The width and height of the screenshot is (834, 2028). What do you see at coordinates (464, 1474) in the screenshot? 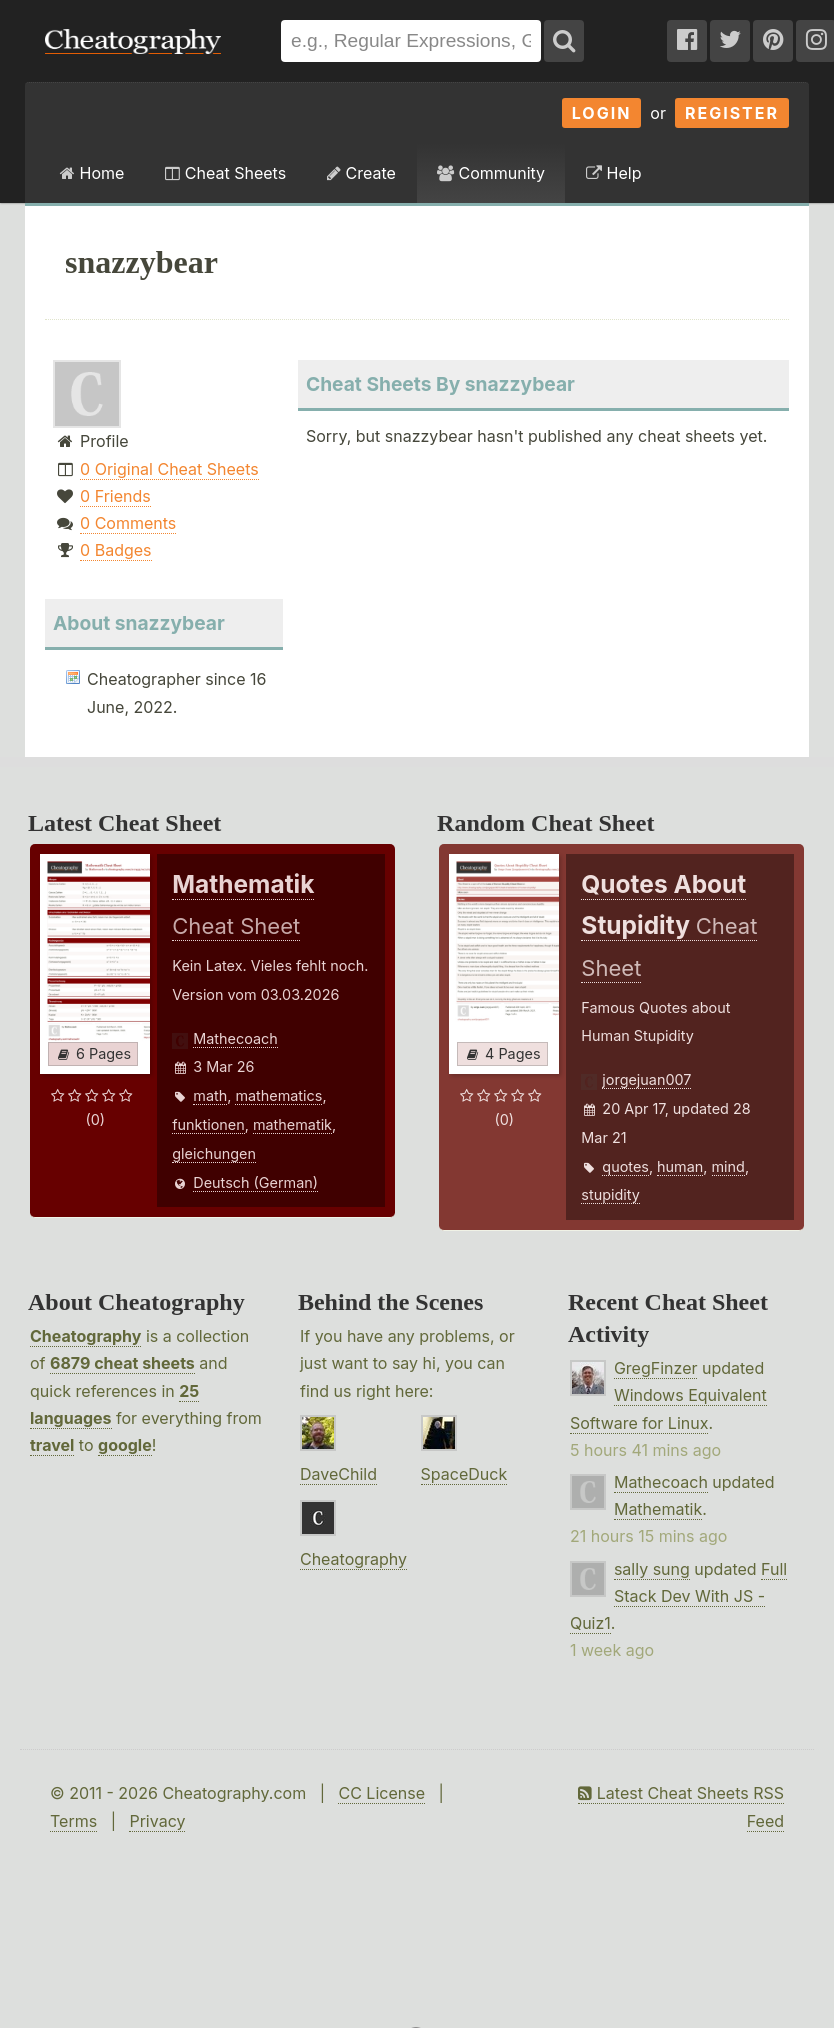
I see `SpaceDuck` at bounding box center [464, 1474].